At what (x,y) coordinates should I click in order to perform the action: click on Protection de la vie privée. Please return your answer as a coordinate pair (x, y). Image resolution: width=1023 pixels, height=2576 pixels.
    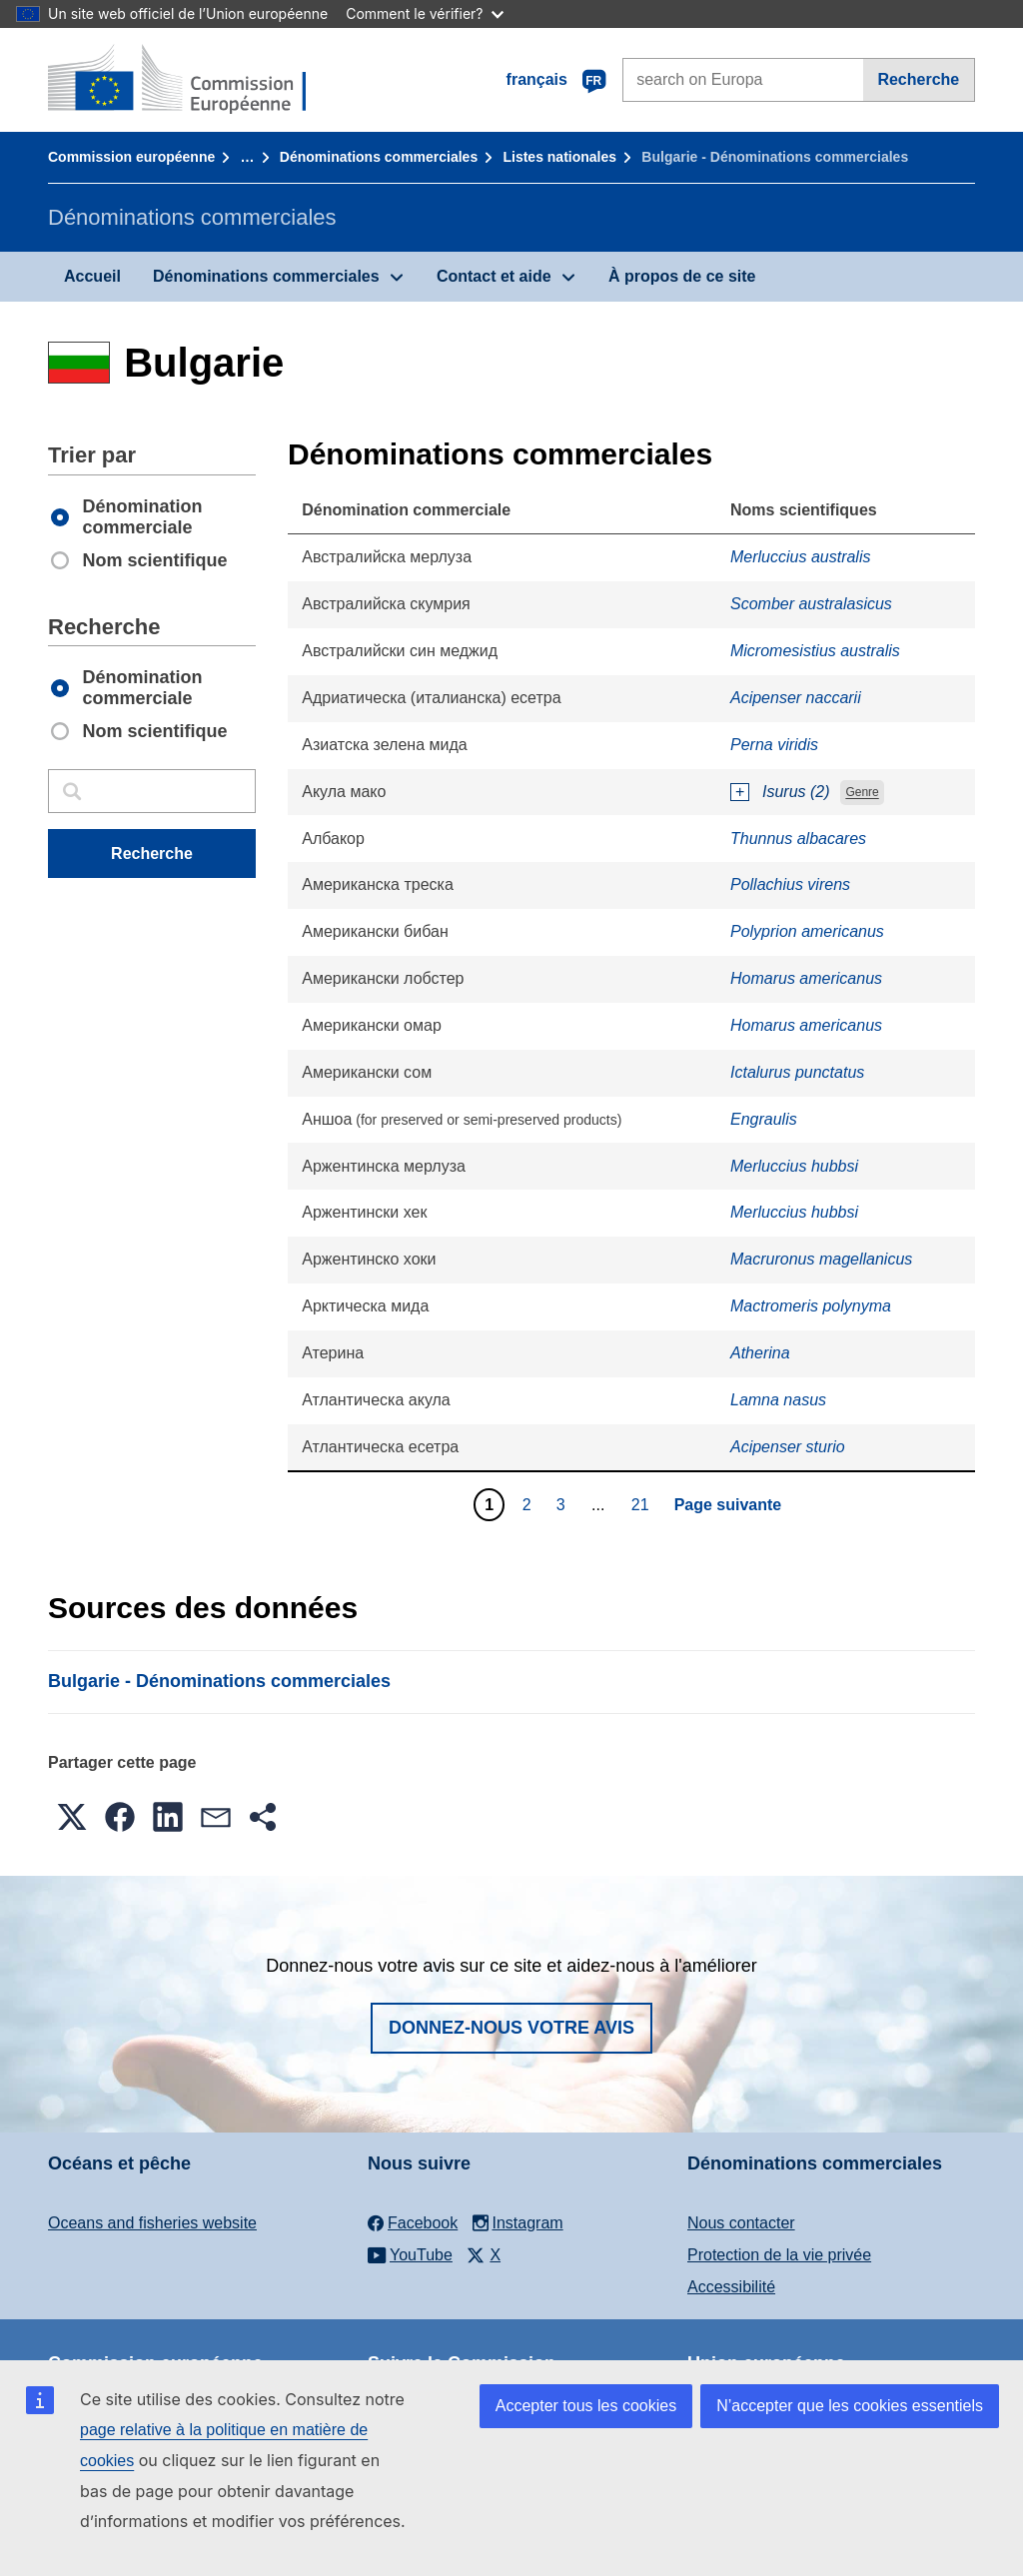
    Looking at the image, I should click on (779, 2254).